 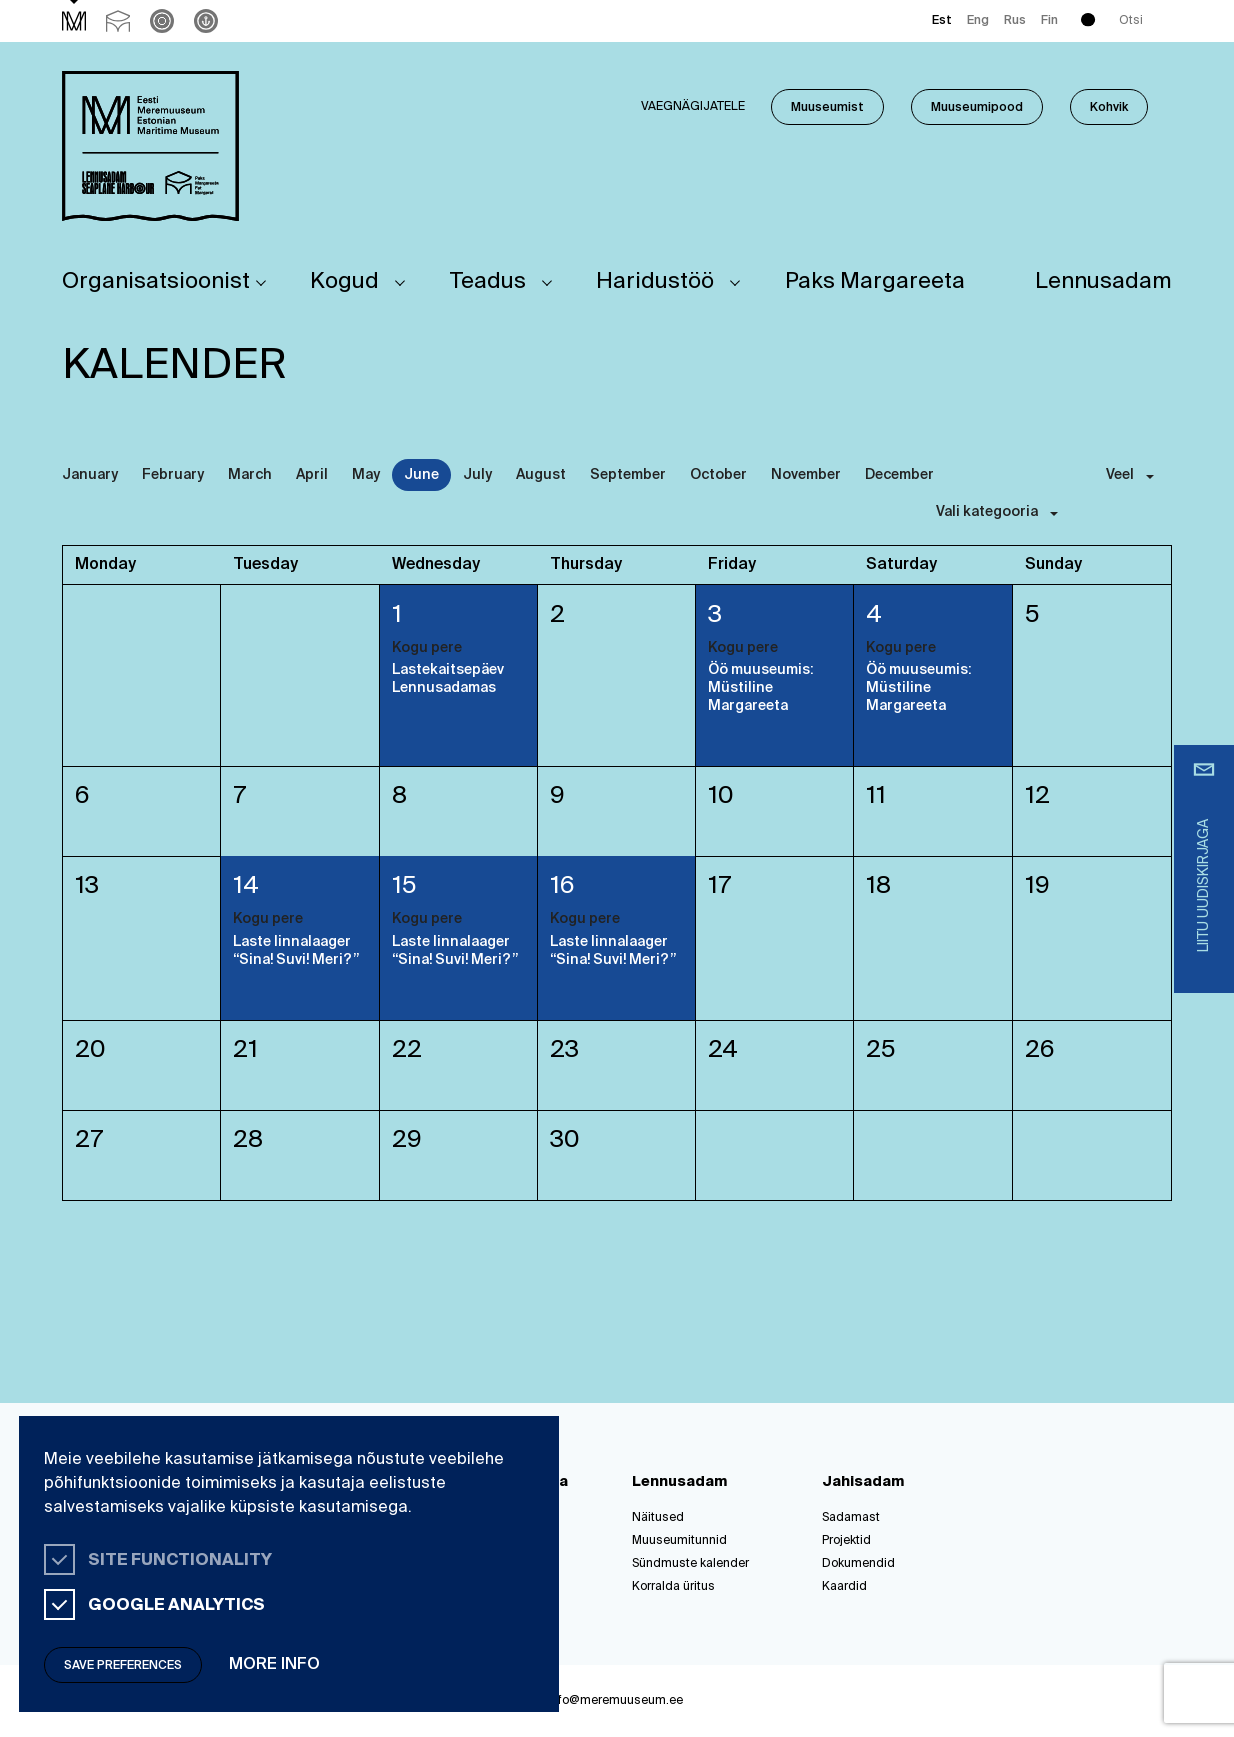 I want to click on Muuseumitunnid, so click(x=679, y=1541).